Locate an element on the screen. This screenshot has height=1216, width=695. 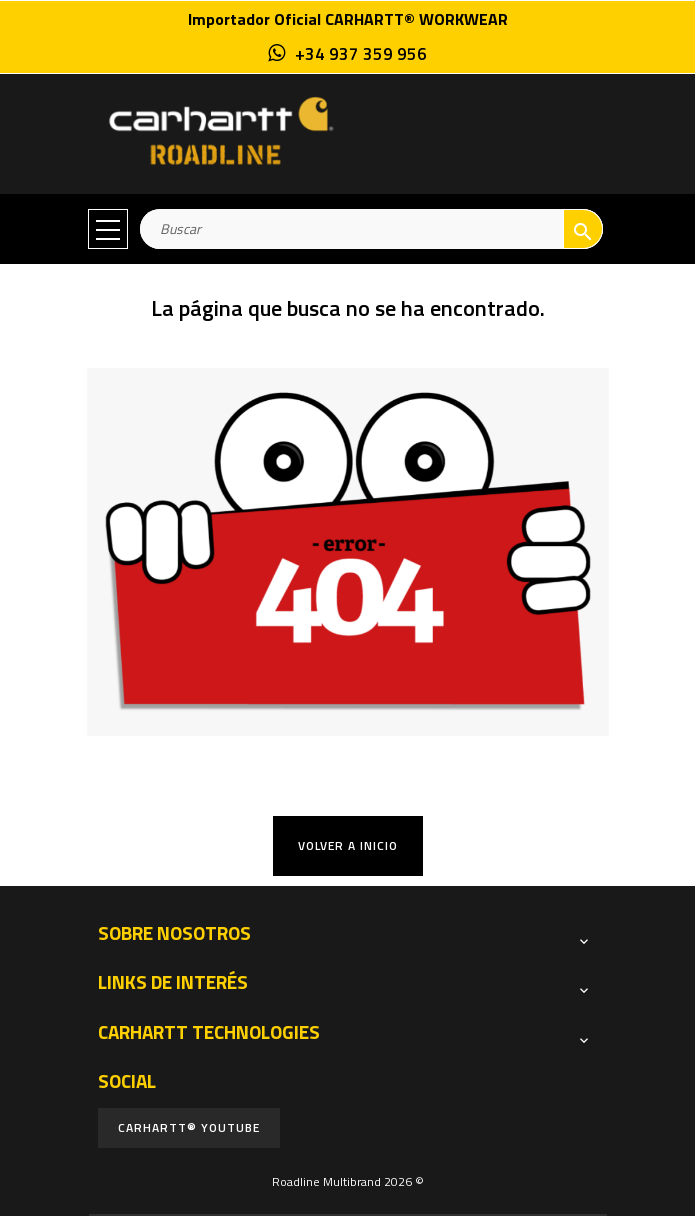
Volver a Inicio is located at coordinates (348, 845).